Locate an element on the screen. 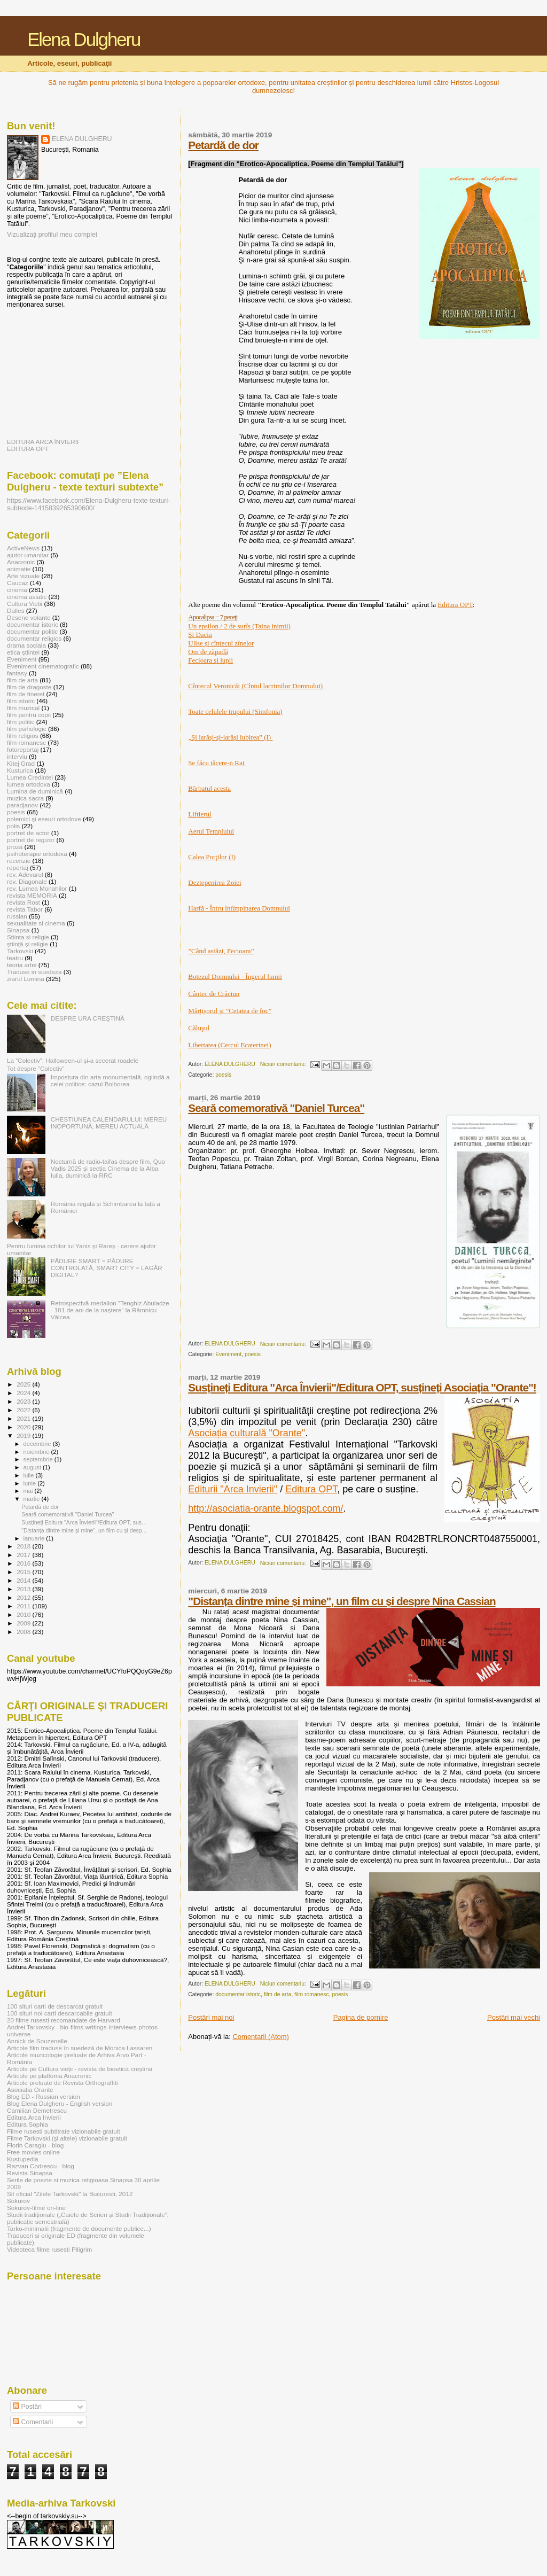  poesis is located at coordinates (223, 1075).